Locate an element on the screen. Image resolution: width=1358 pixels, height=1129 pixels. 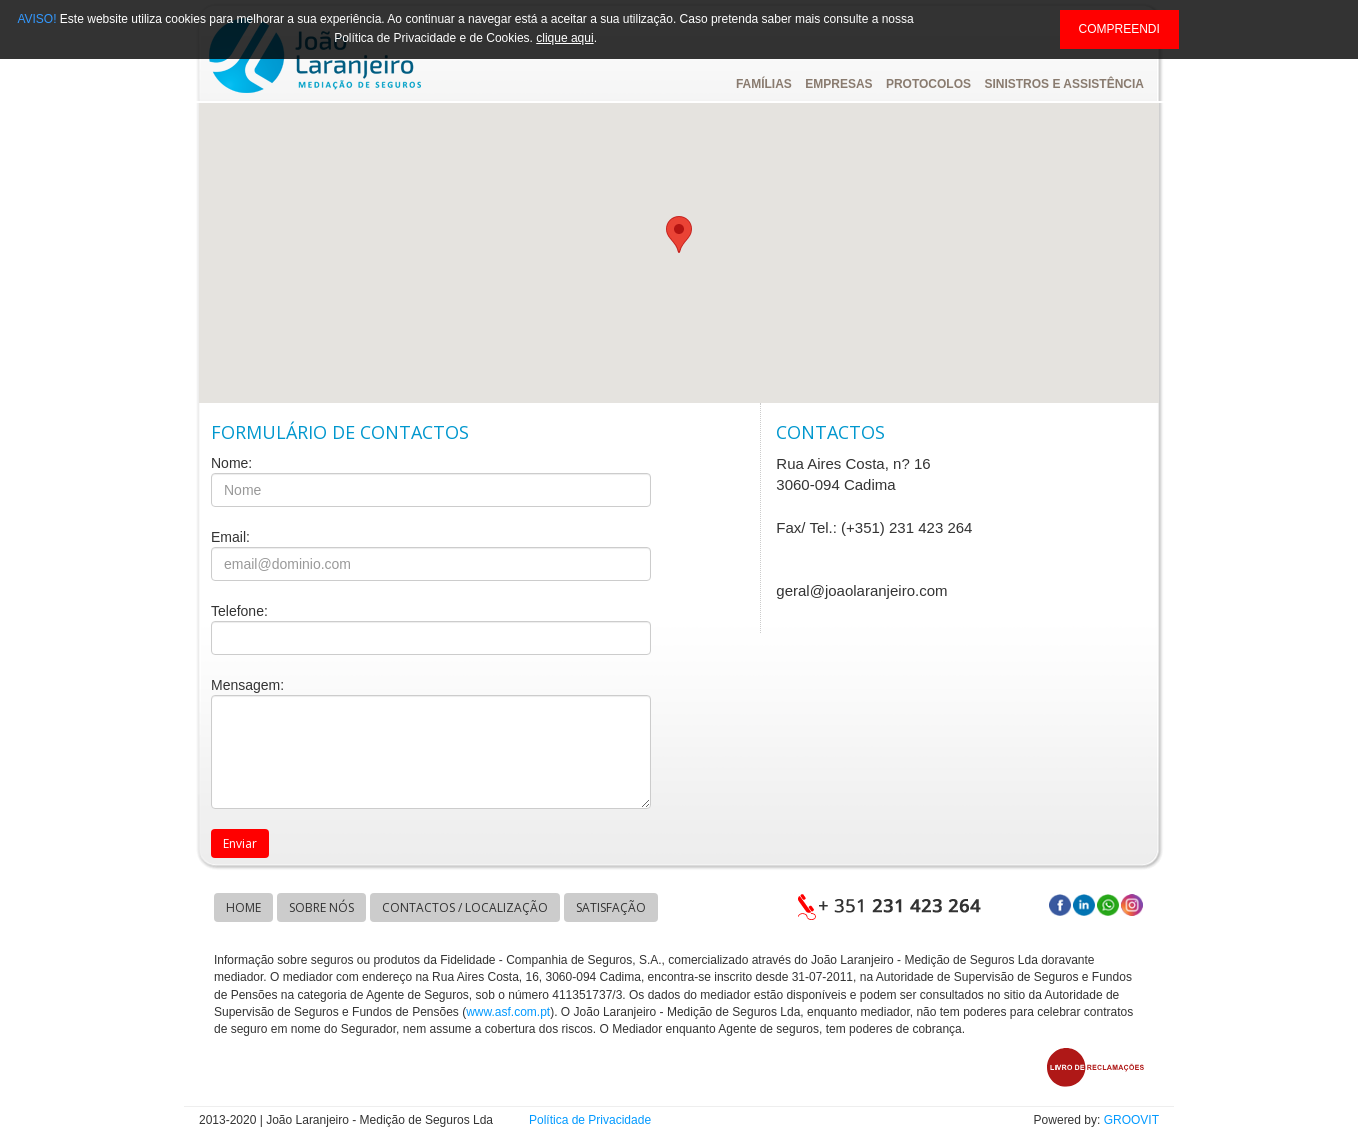
clique aqui is located at coordinates (564, 38).